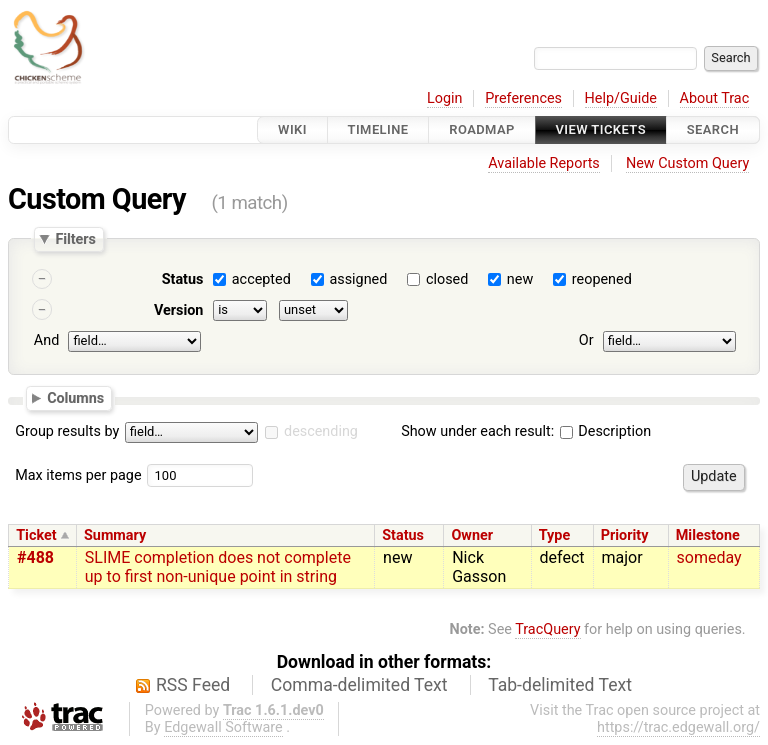 This screenshot has height=745, width=768. Describe the element at coordinates (358, 279) in the screenshot. I see `assigned` at that location.